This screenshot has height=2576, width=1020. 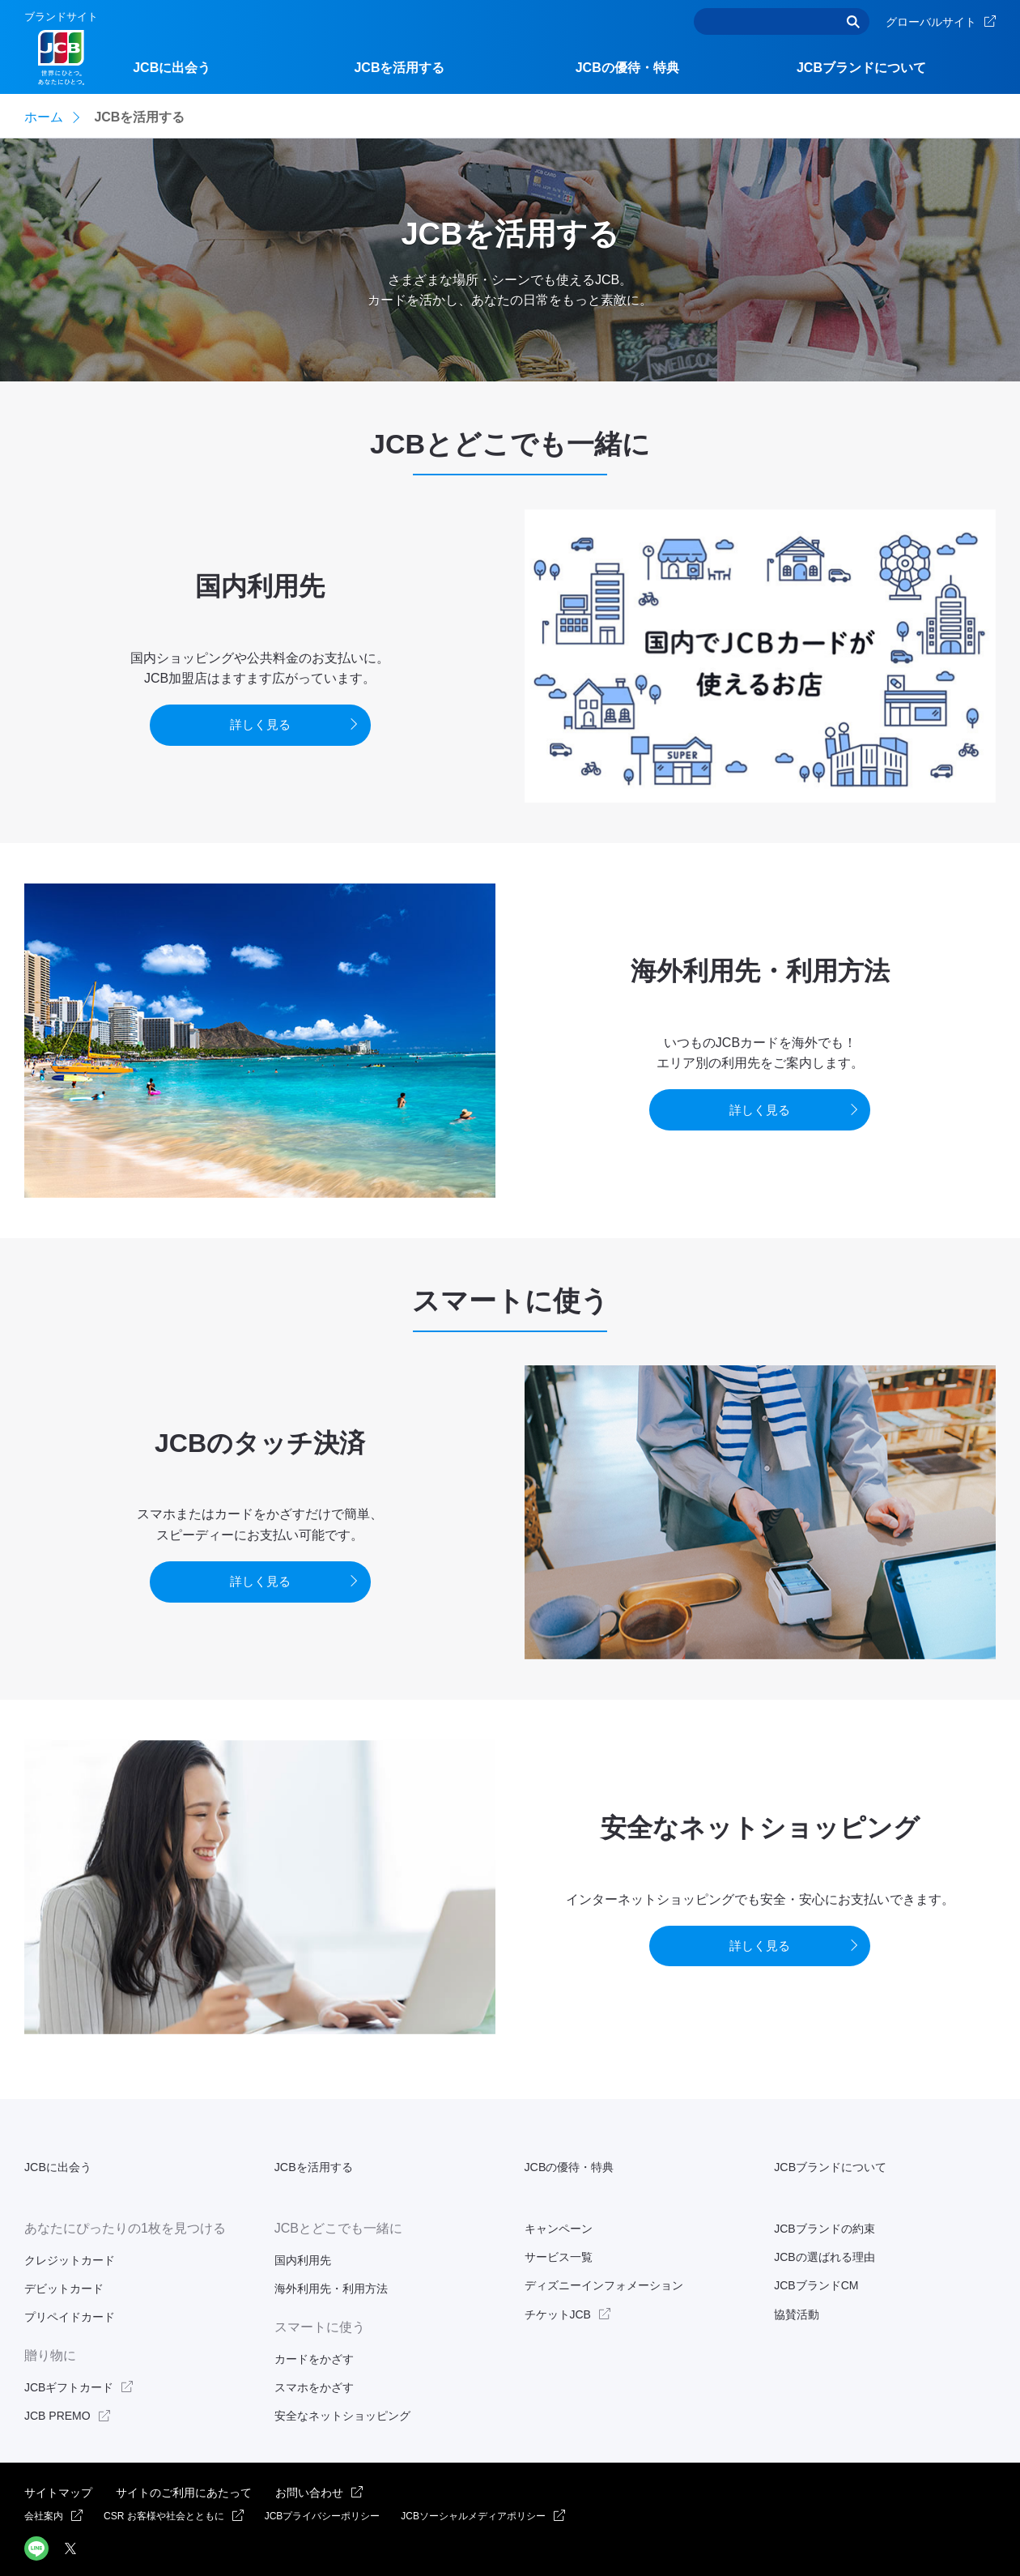 What do you see at coordinates (309, 2452) in the screenshot?
I see `お問い合わせ` at bounding box center [309, 2452].